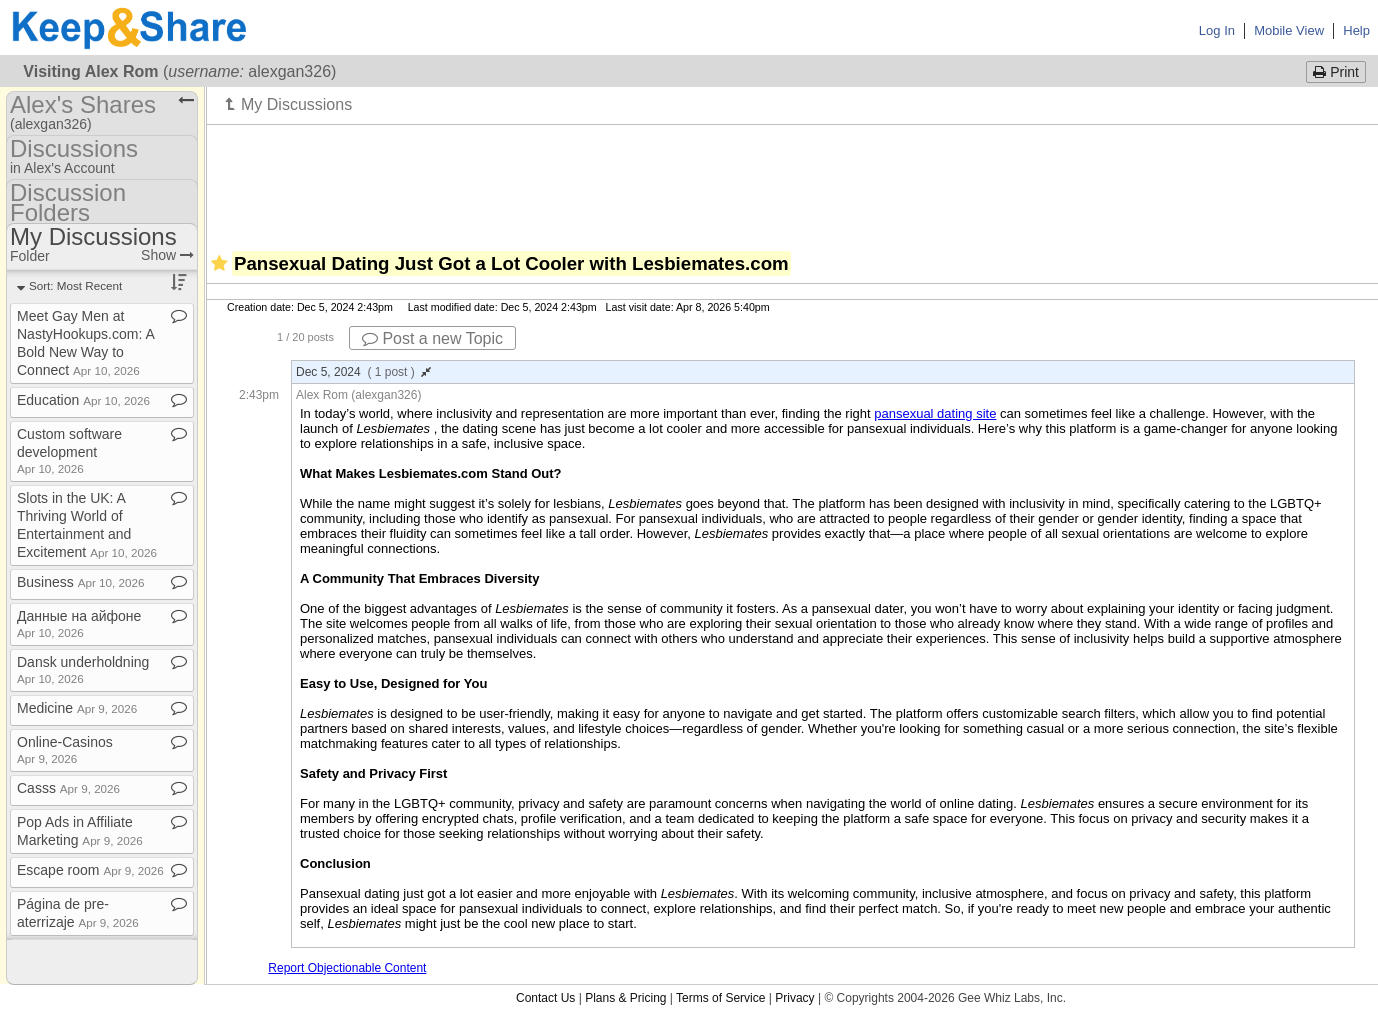  Describe the element at coordinates (1289, 30) in the screenshot. I see `Mobile View` at that location.